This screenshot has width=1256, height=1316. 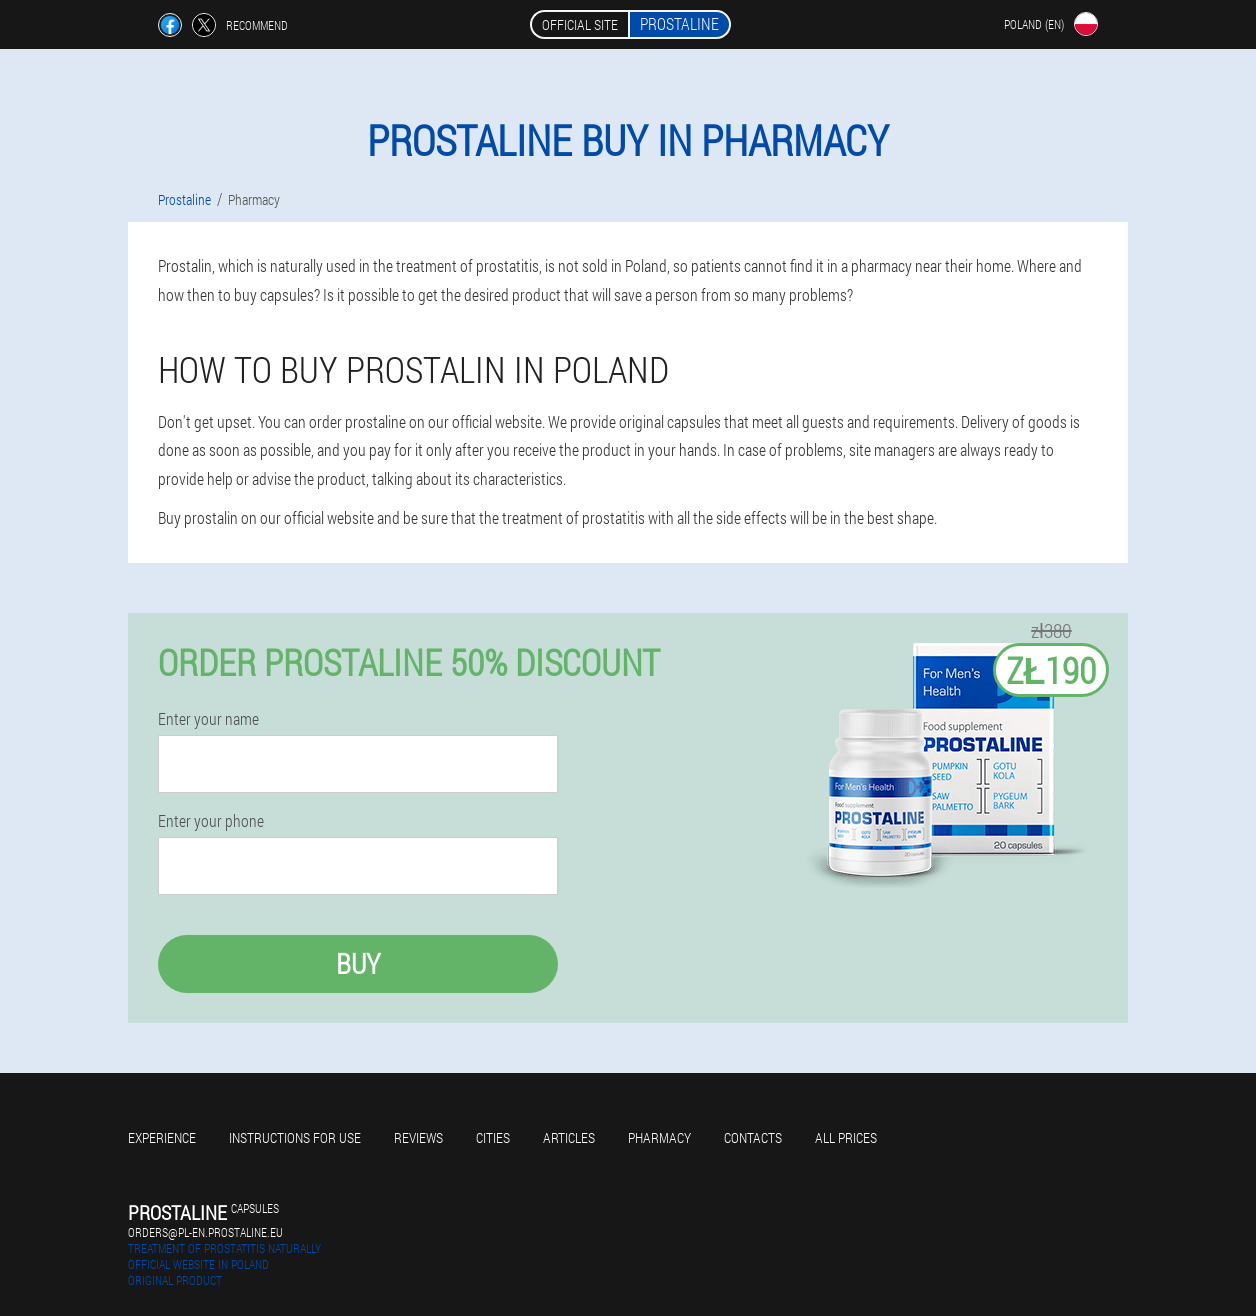 I want to click on Articles, so click(x=569, y=1137).